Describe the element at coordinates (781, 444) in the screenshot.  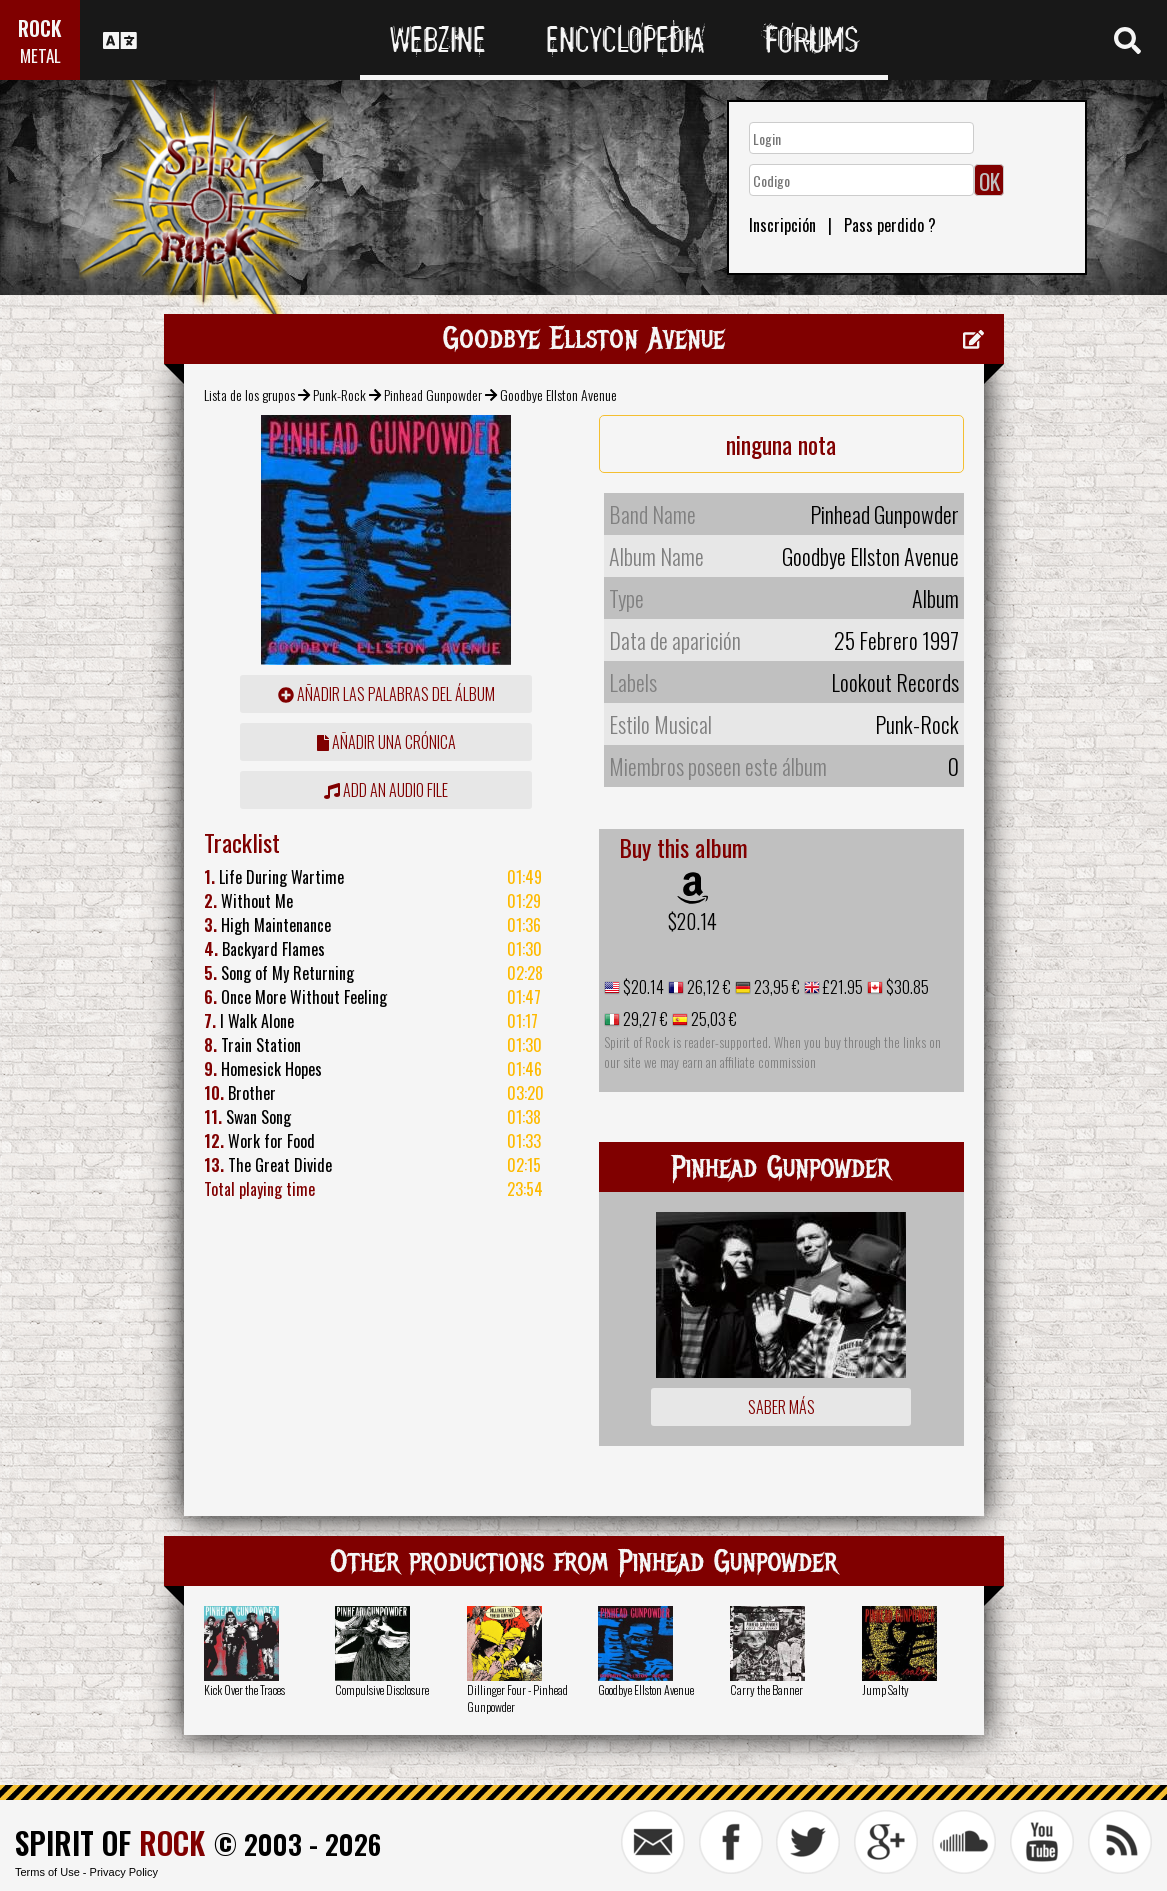
I see `ninguna nota` at that location.